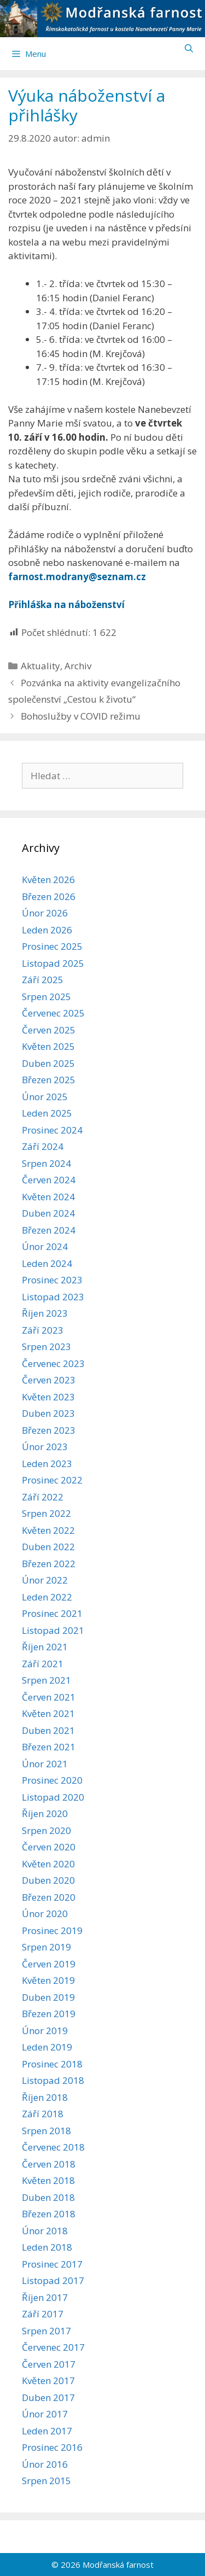 The image size is (205, 2576). What do you see at coordinates (48, 2397) in the screenshot?
I see `Duben 2017` at bounding box center [48, 2397].